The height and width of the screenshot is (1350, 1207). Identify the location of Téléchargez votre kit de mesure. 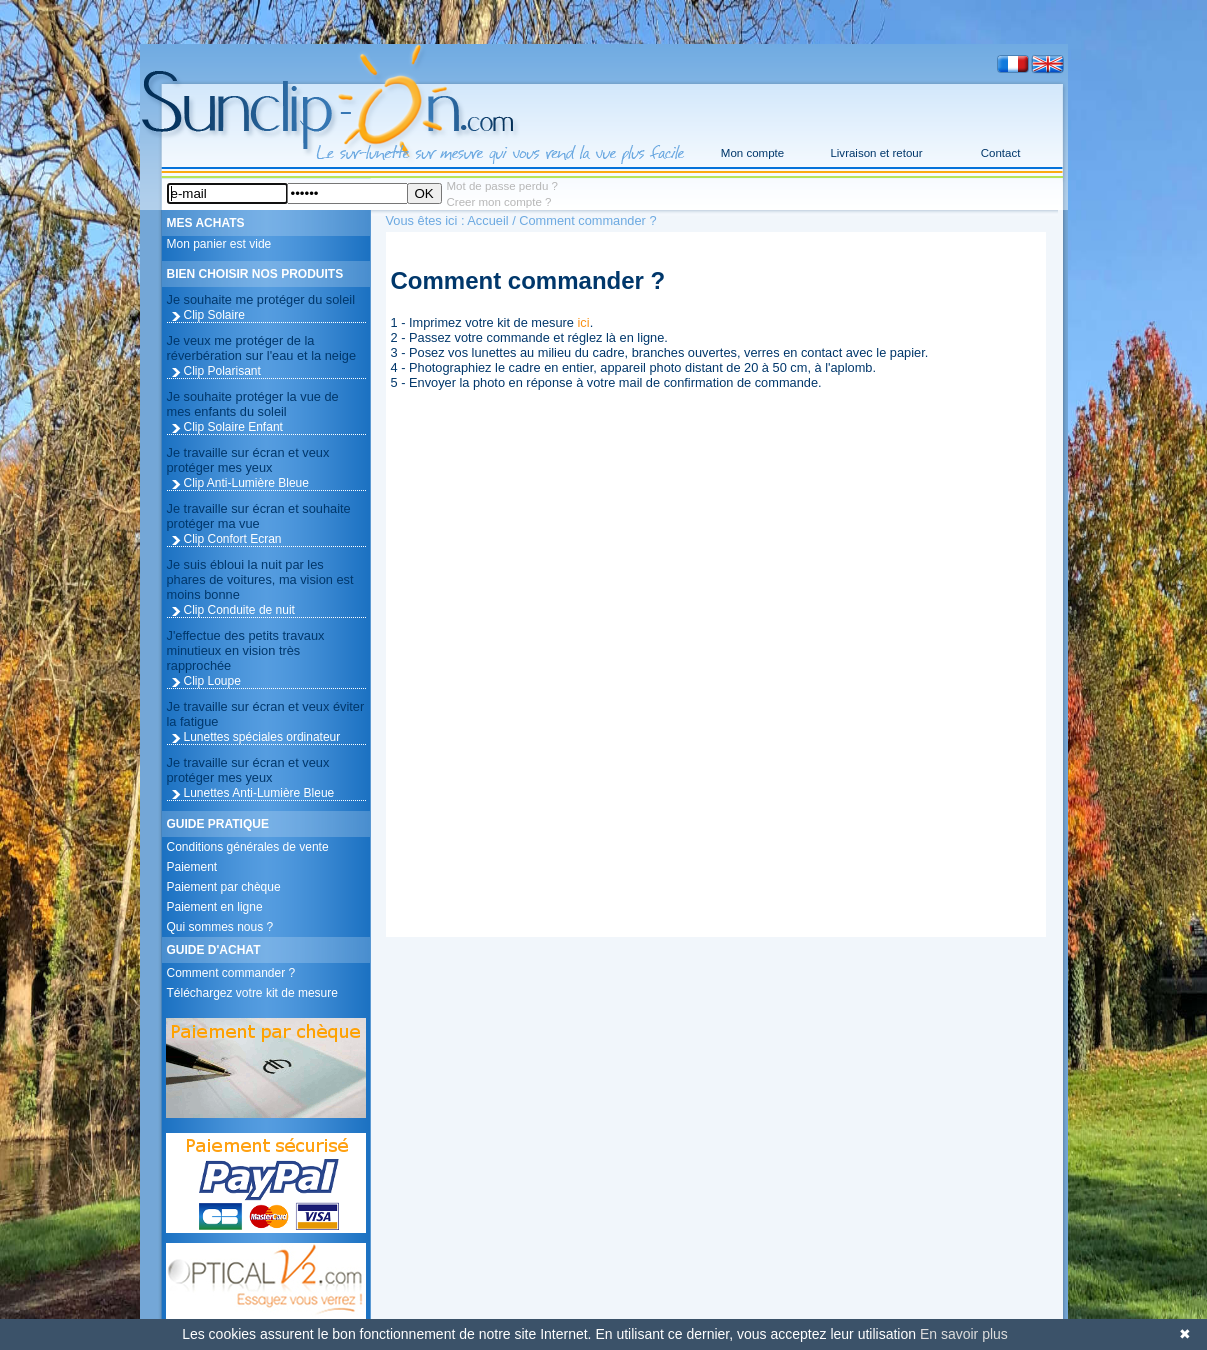
(252, 993).